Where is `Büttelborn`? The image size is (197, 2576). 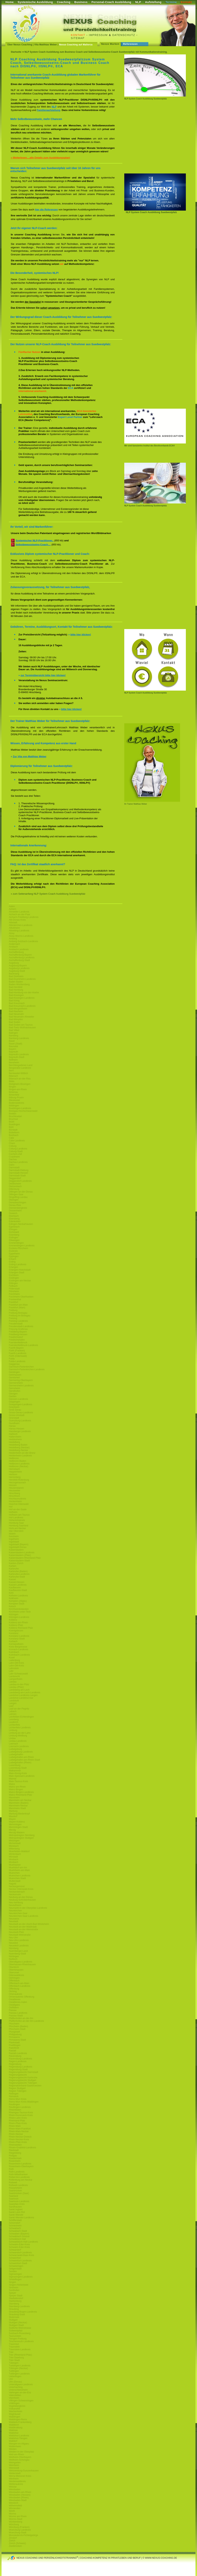 Büttelborn is located at coordinates (14, 1132).